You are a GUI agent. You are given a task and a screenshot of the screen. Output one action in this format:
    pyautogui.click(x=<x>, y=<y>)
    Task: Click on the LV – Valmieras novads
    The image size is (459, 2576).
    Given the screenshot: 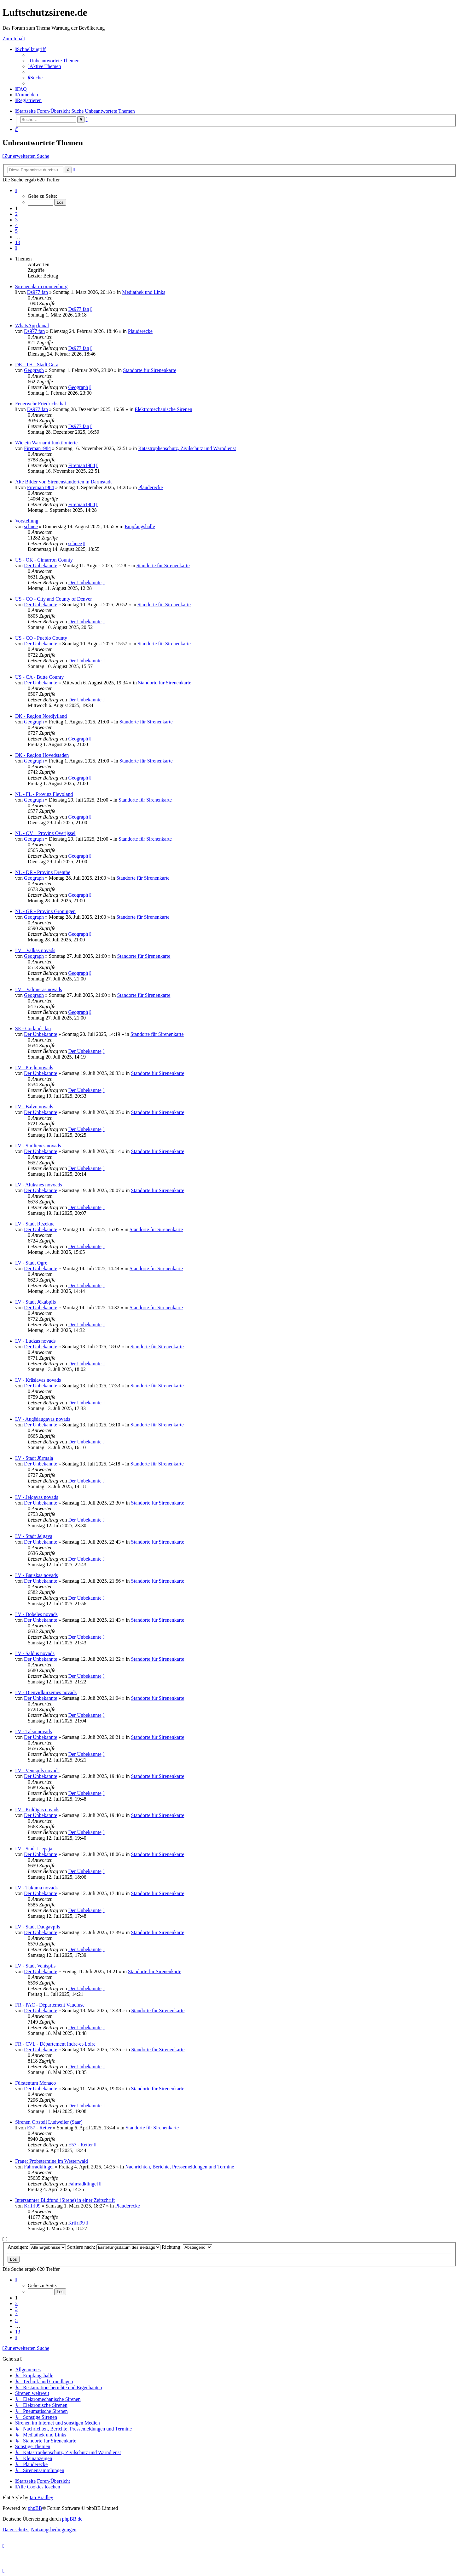 What is the action you would take?
    pyautogui.click(x=38, y=989)
    